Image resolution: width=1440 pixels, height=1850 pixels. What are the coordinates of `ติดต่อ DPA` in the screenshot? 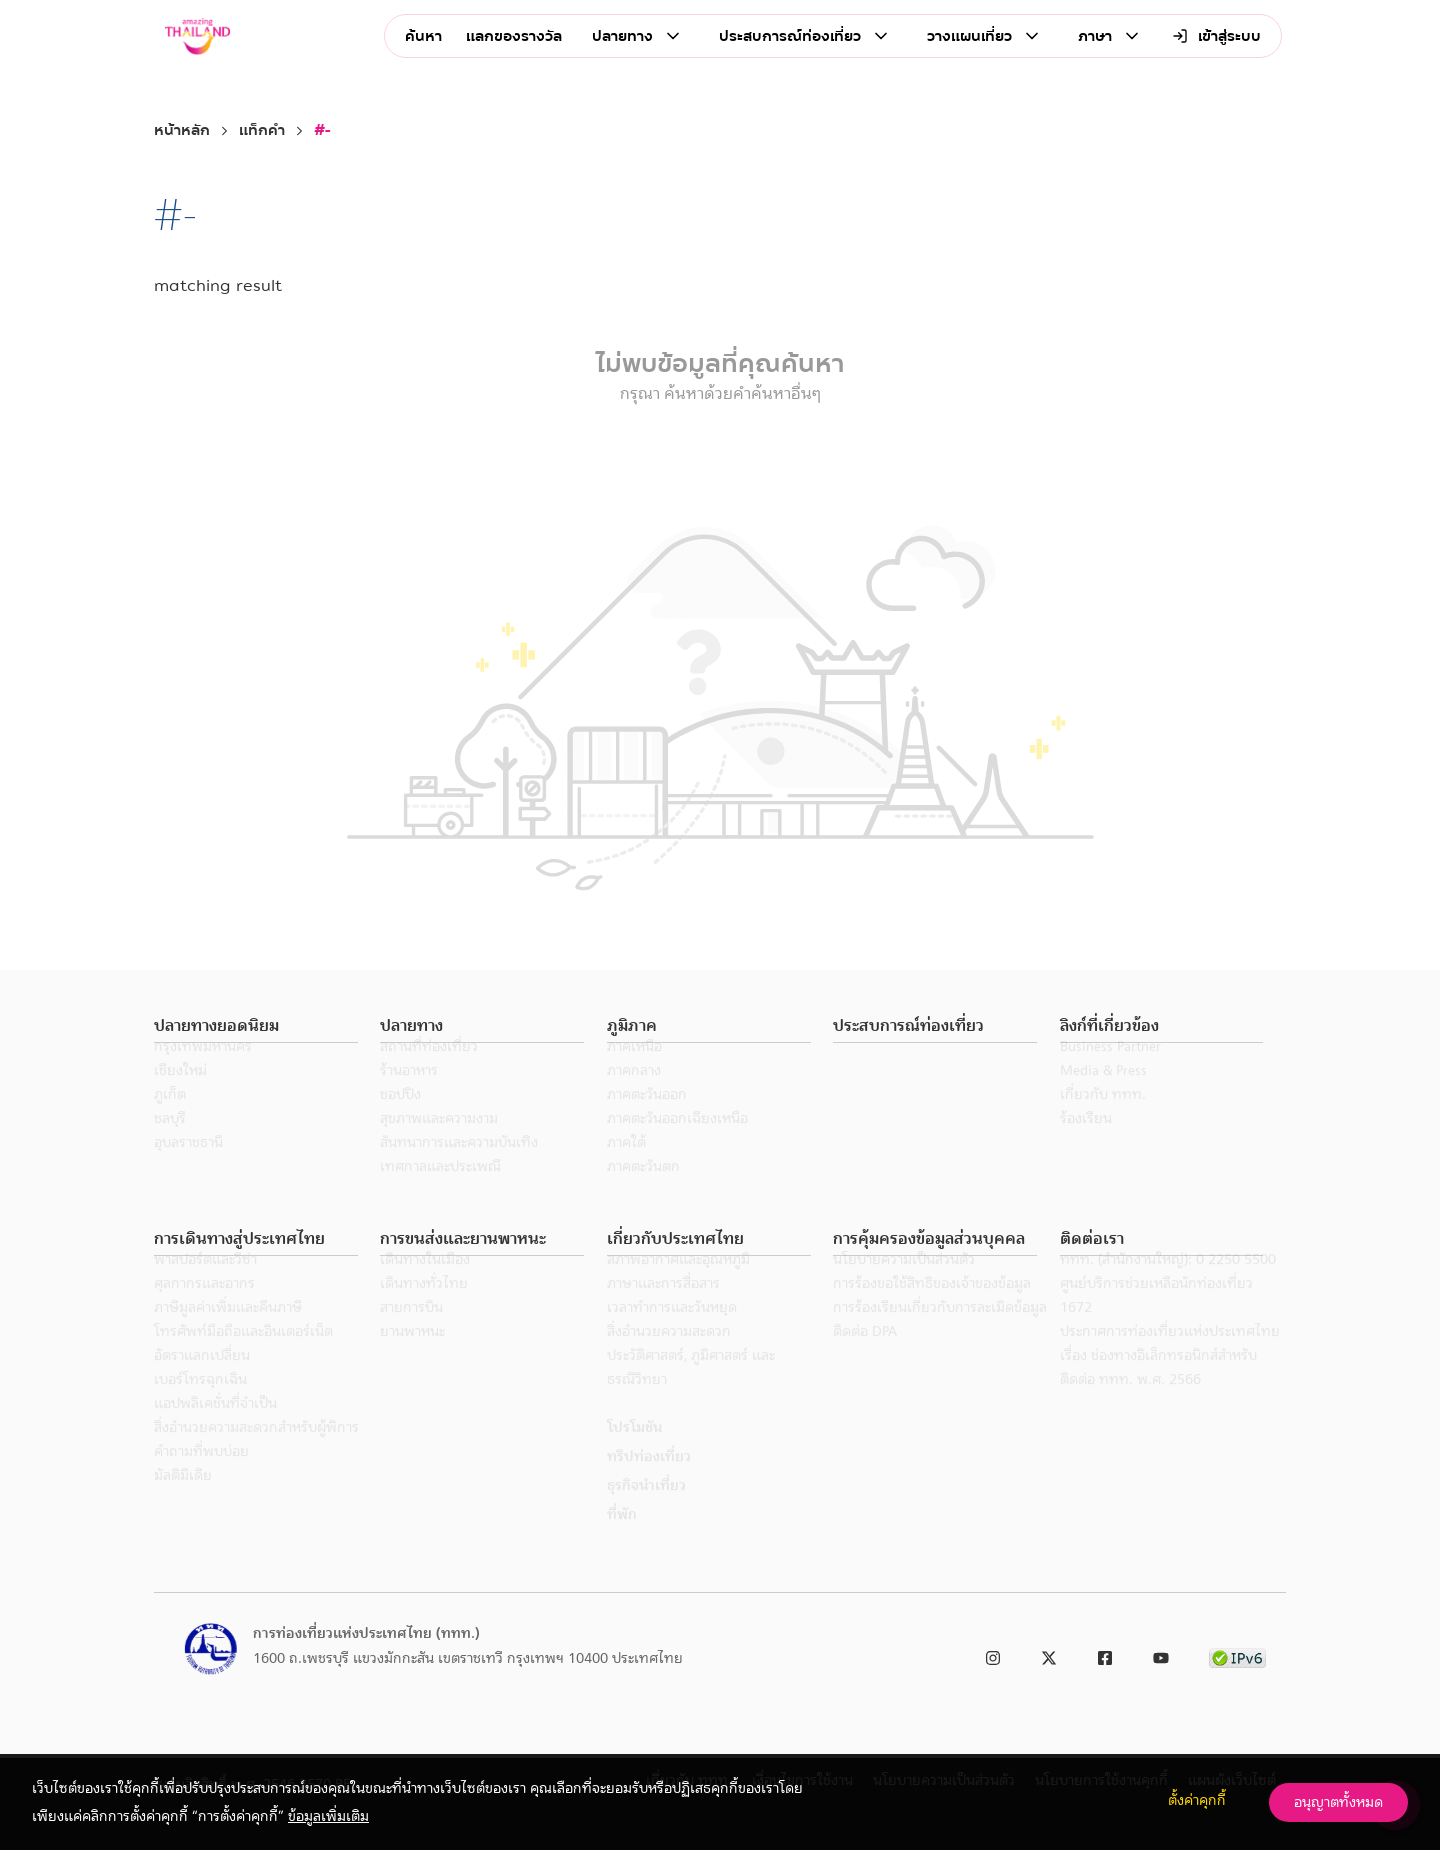 It's located at (865, 1358).